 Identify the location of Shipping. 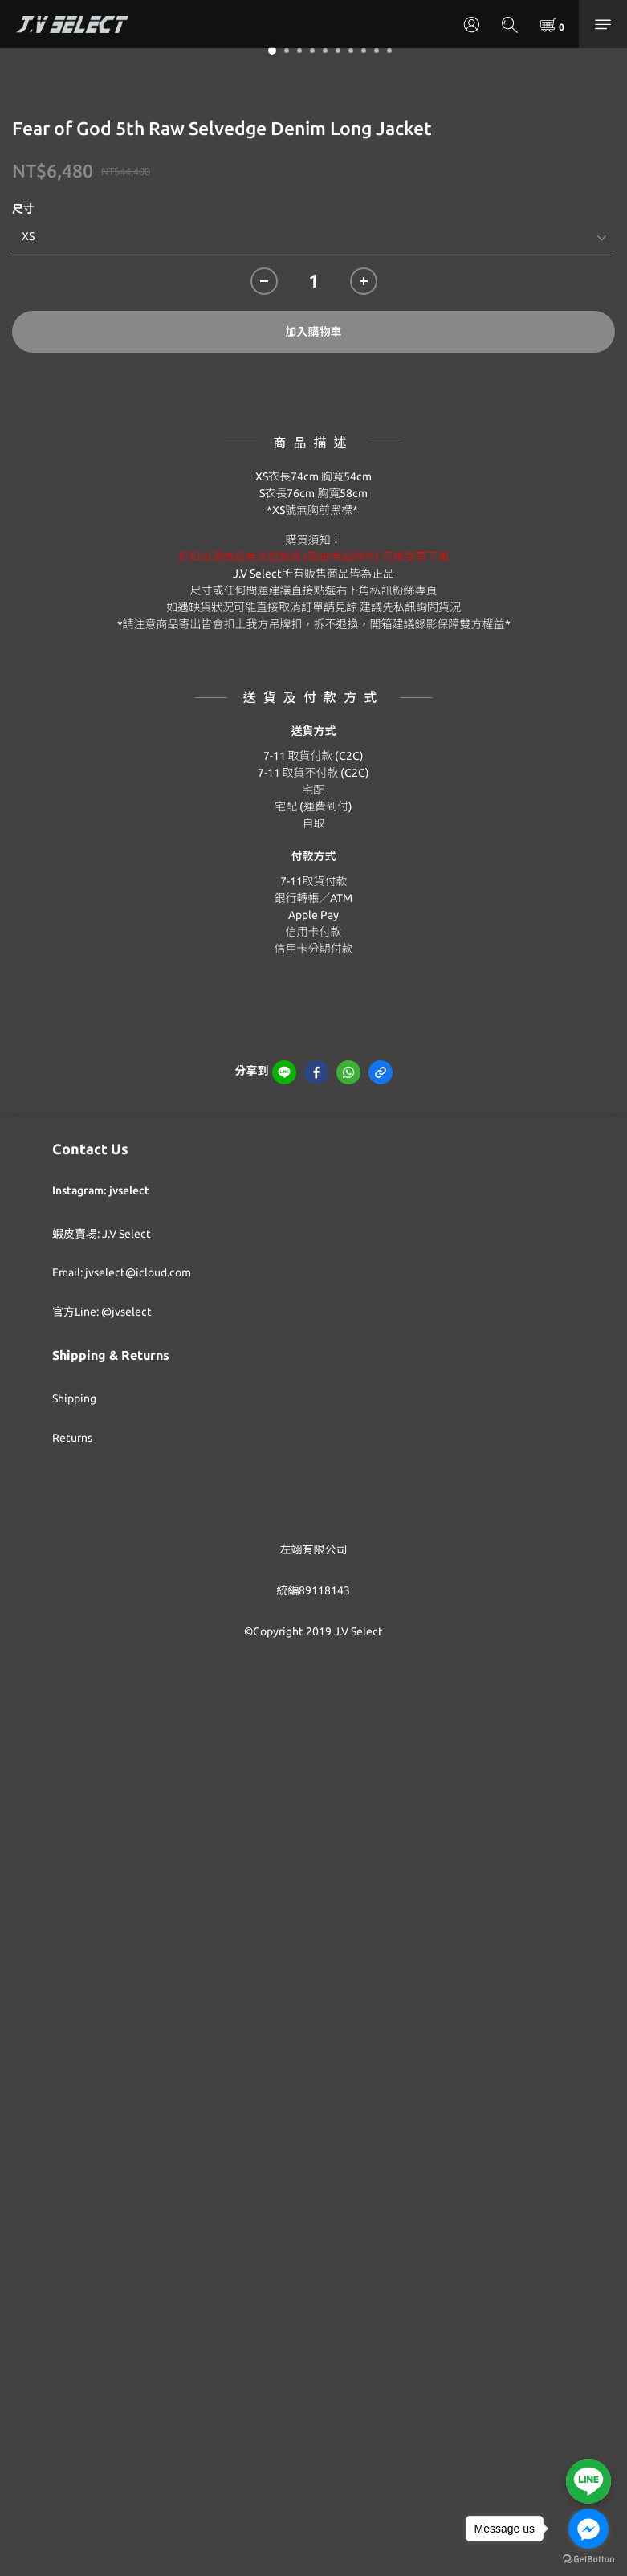
(74, 1398).